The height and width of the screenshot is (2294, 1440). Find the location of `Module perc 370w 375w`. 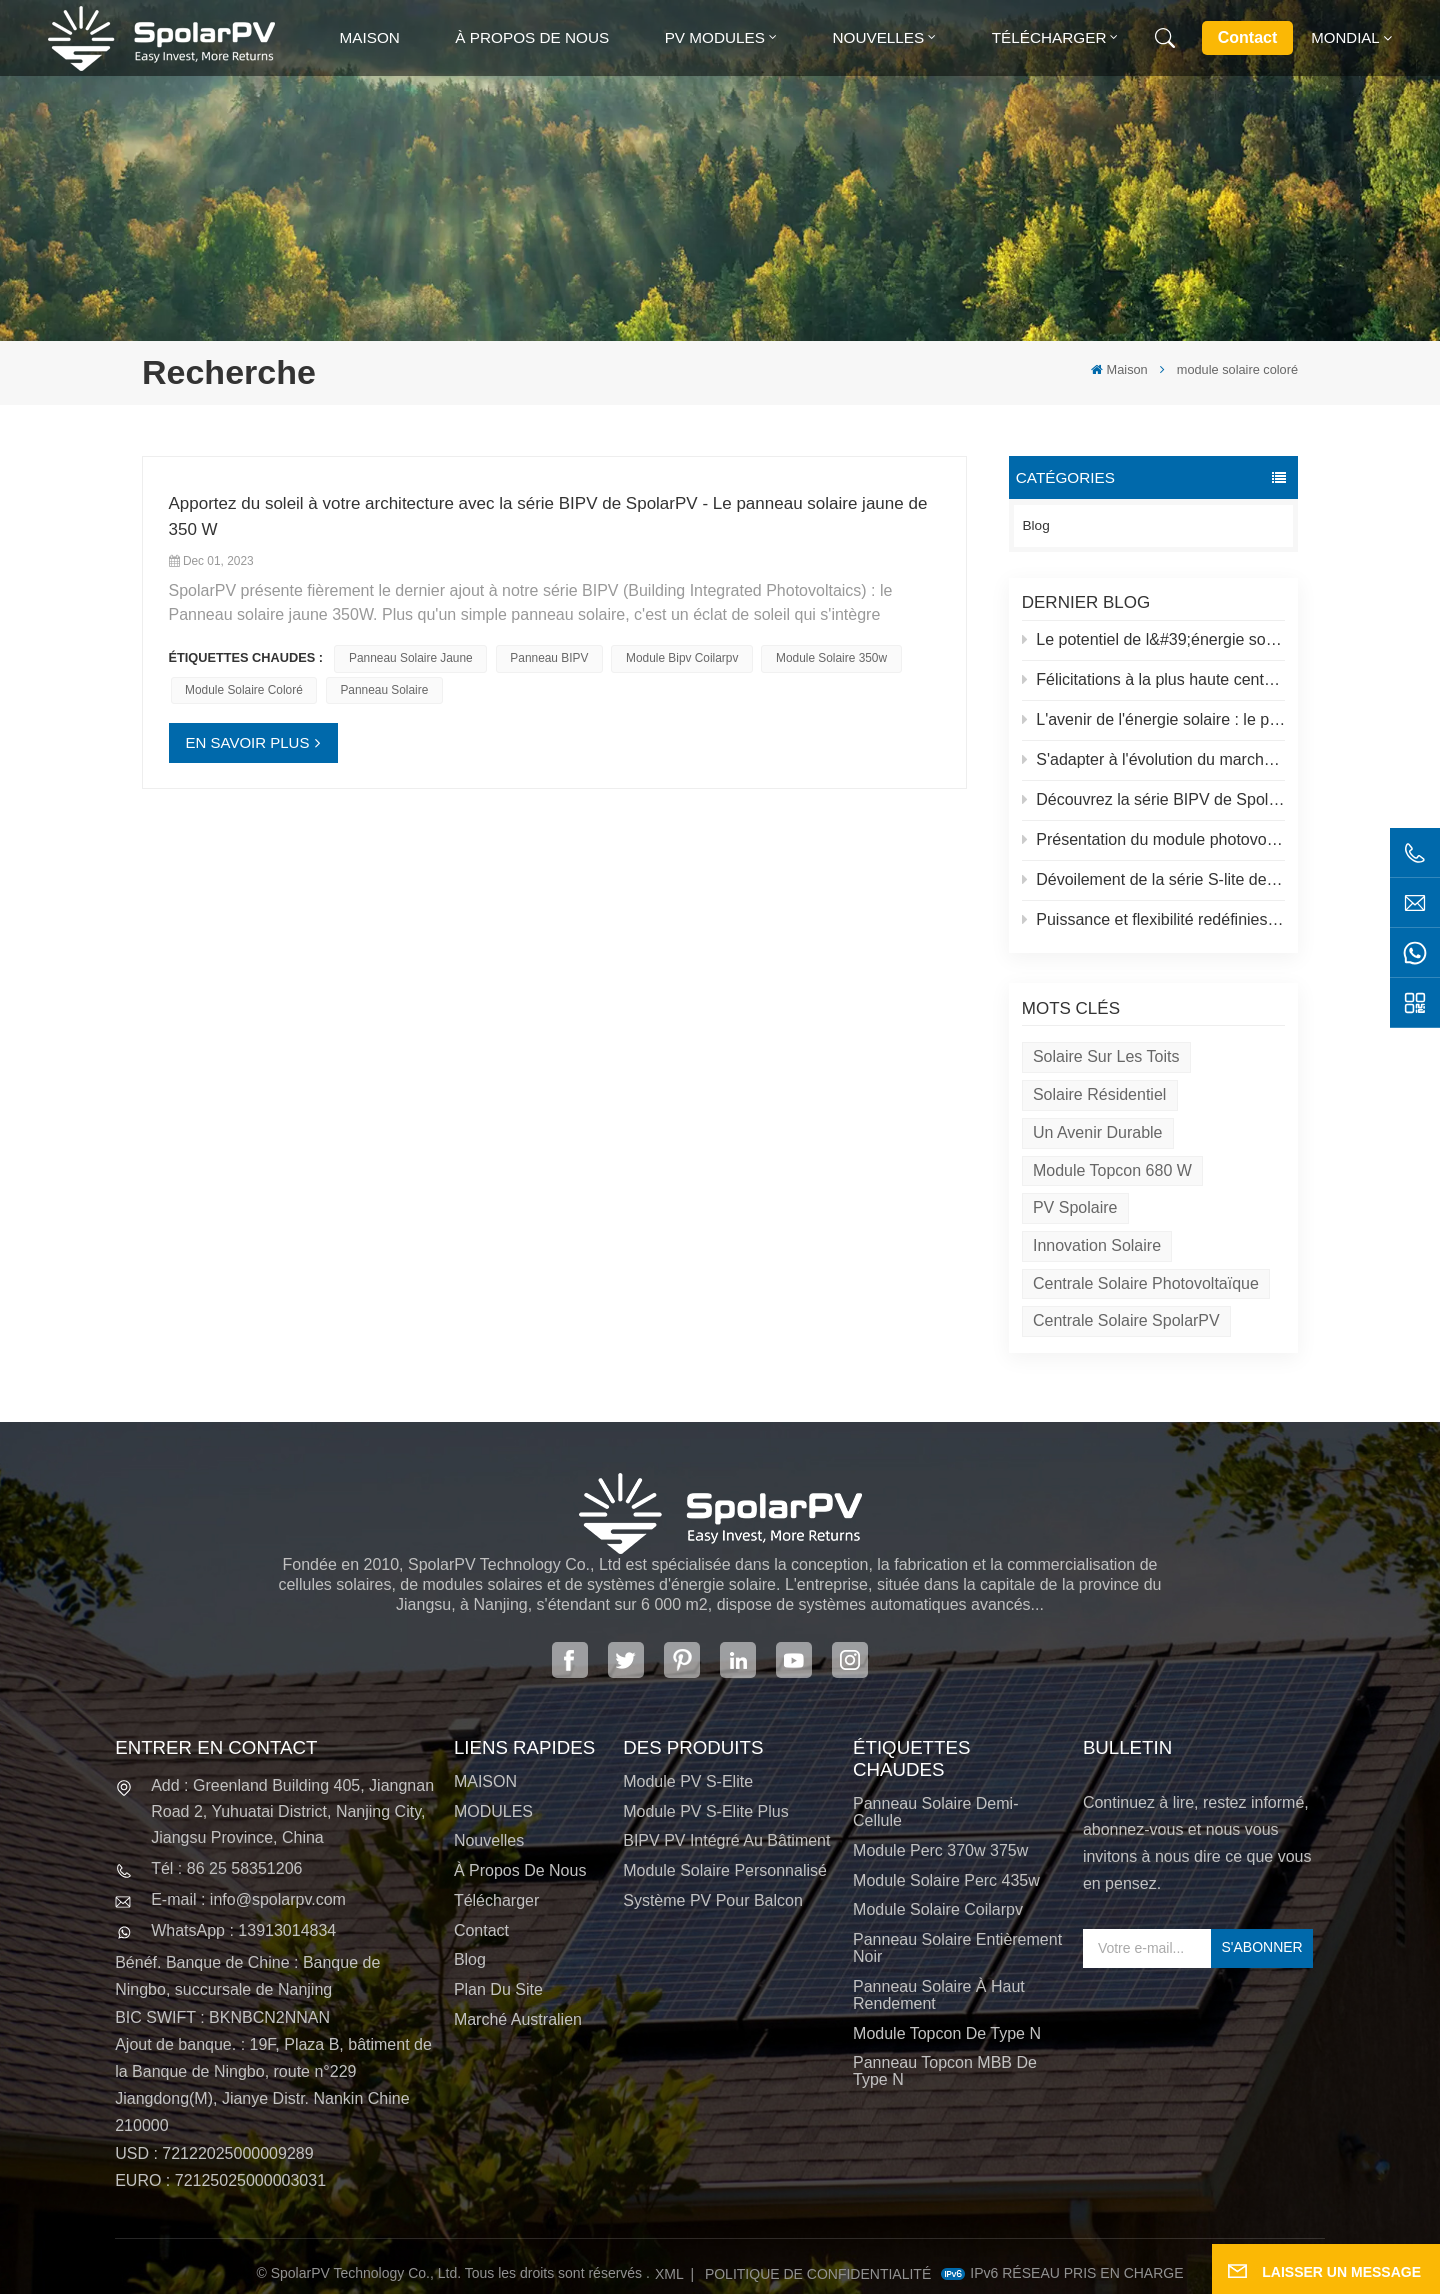

Module perc 370w 375w is located at coordinates (940, 1850).